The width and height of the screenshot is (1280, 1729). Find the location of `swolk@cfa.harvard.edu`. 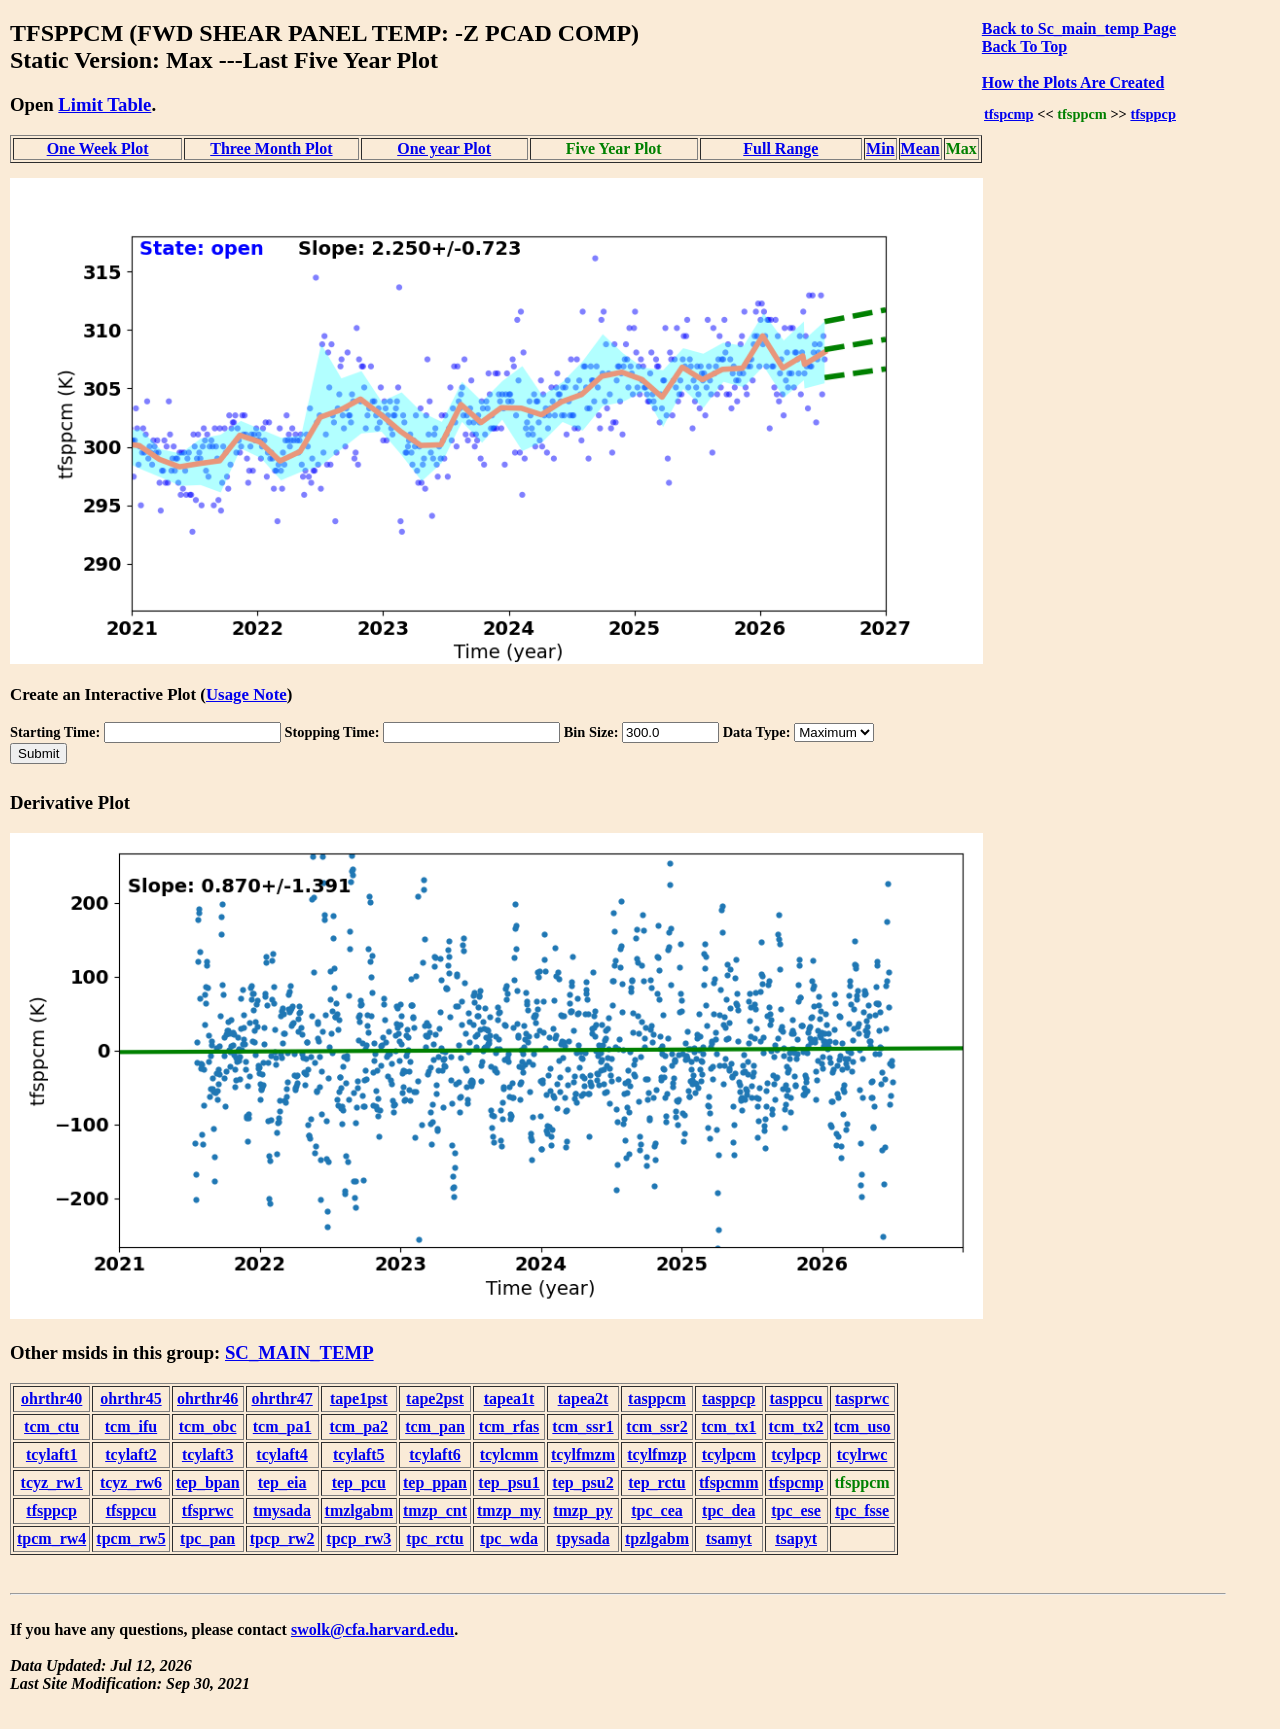

swolk@cfa.harvard.edu is located at coordinates (372, 1629).